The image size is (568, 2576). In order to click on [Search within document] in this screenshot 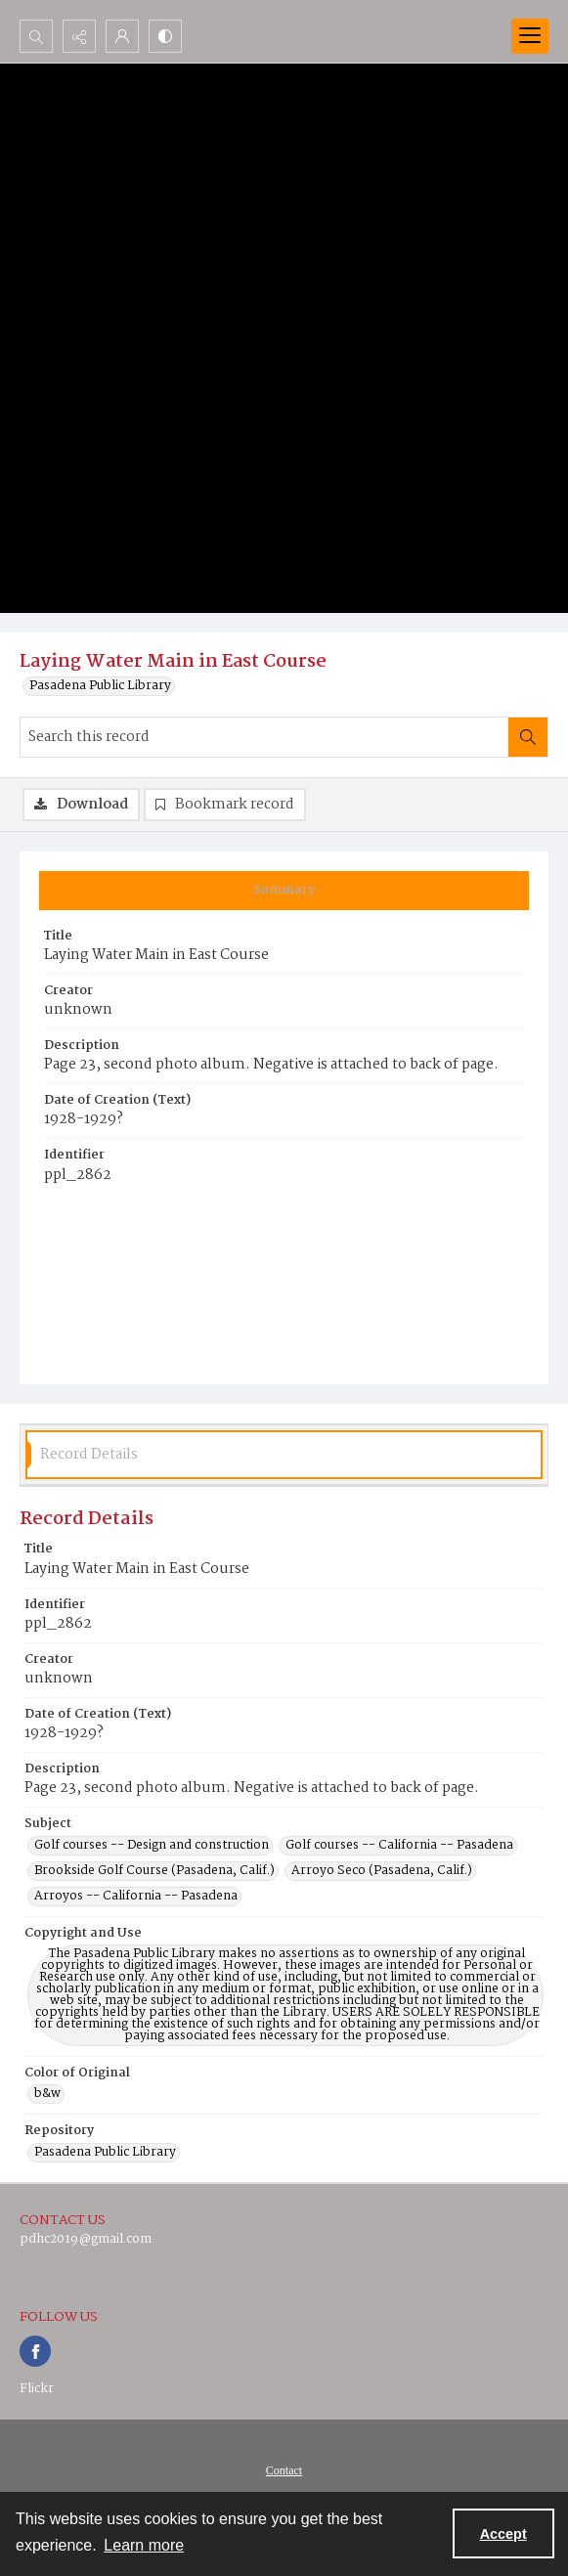, I will do `click(527, 737)`.